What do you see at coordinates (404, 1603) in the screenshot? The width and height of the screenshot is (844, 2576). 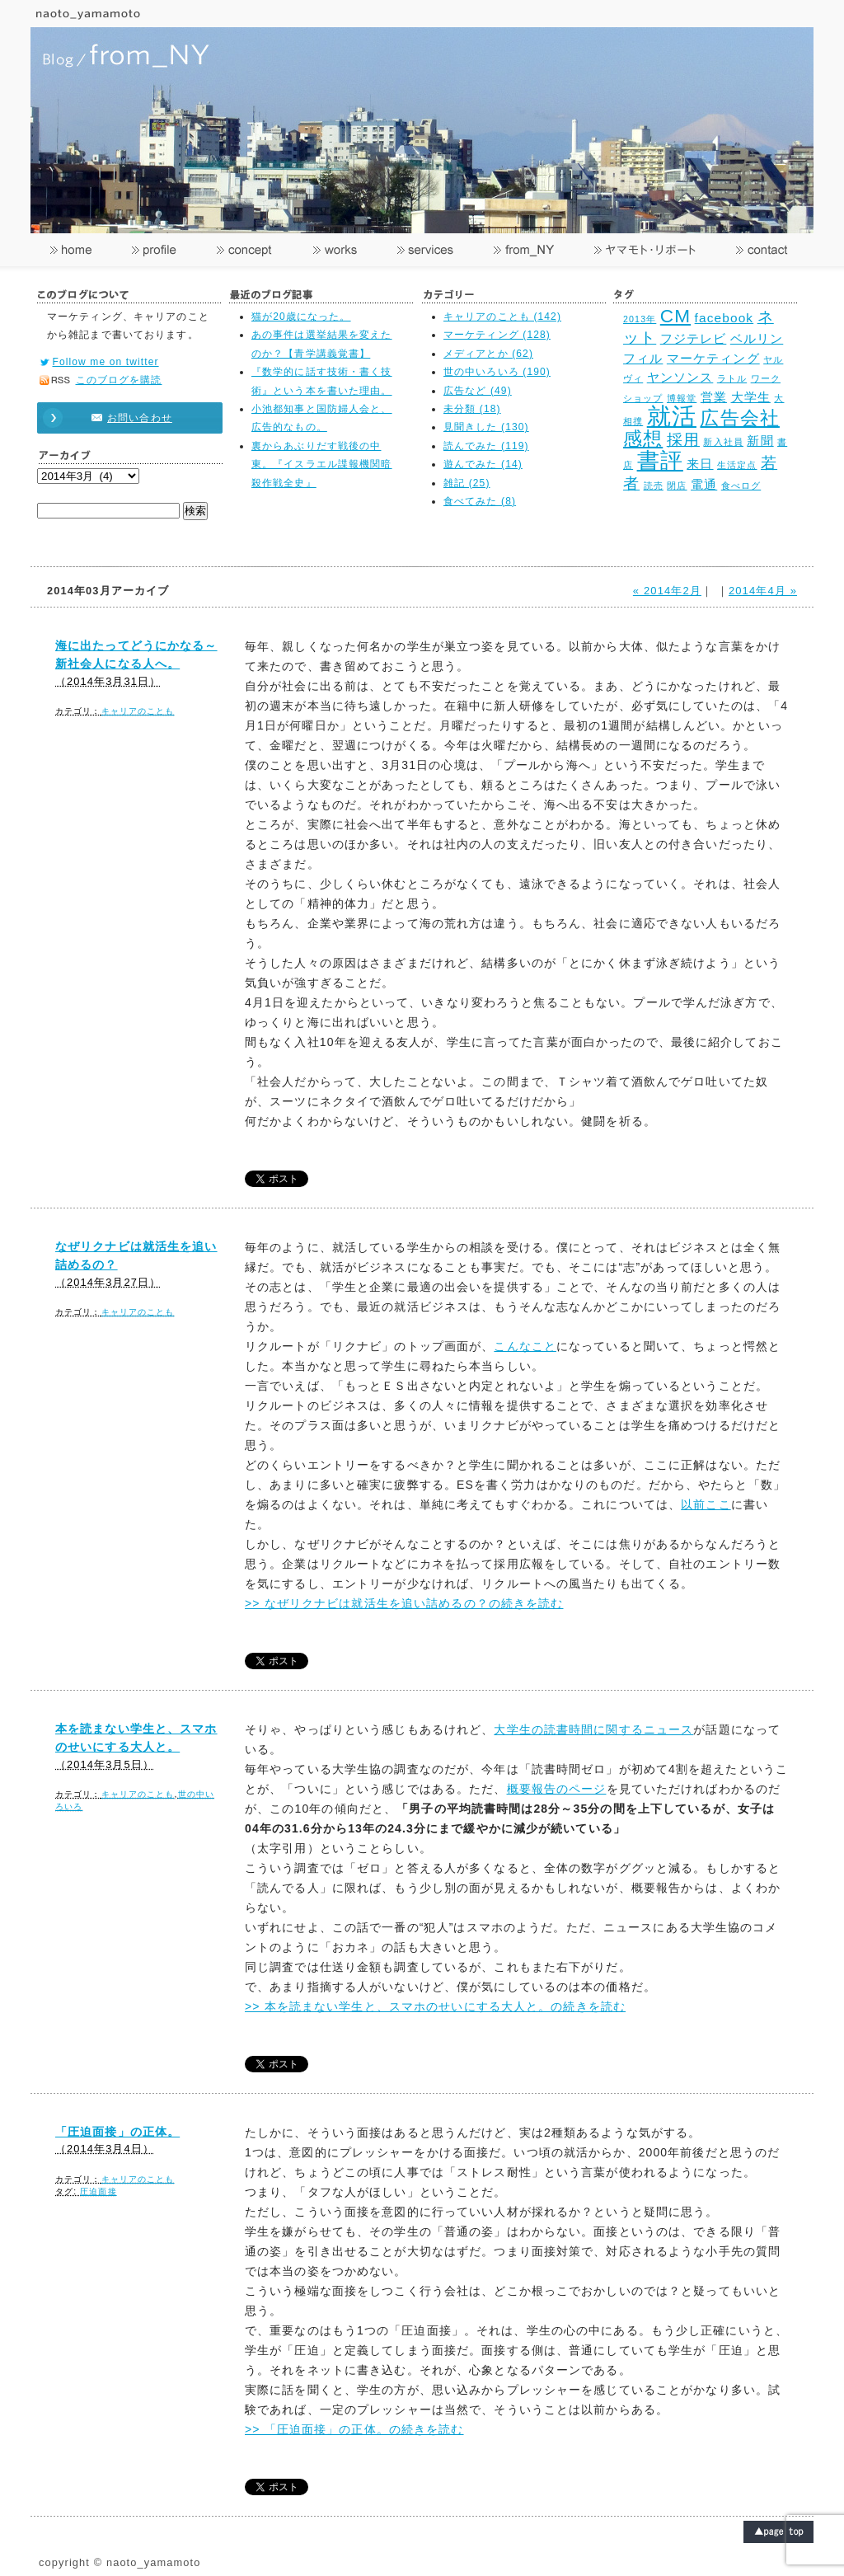 I see `>> なぜリクナビは就活生を追い詰めるの？の続きを読む` at bounding box center [404, 1603].